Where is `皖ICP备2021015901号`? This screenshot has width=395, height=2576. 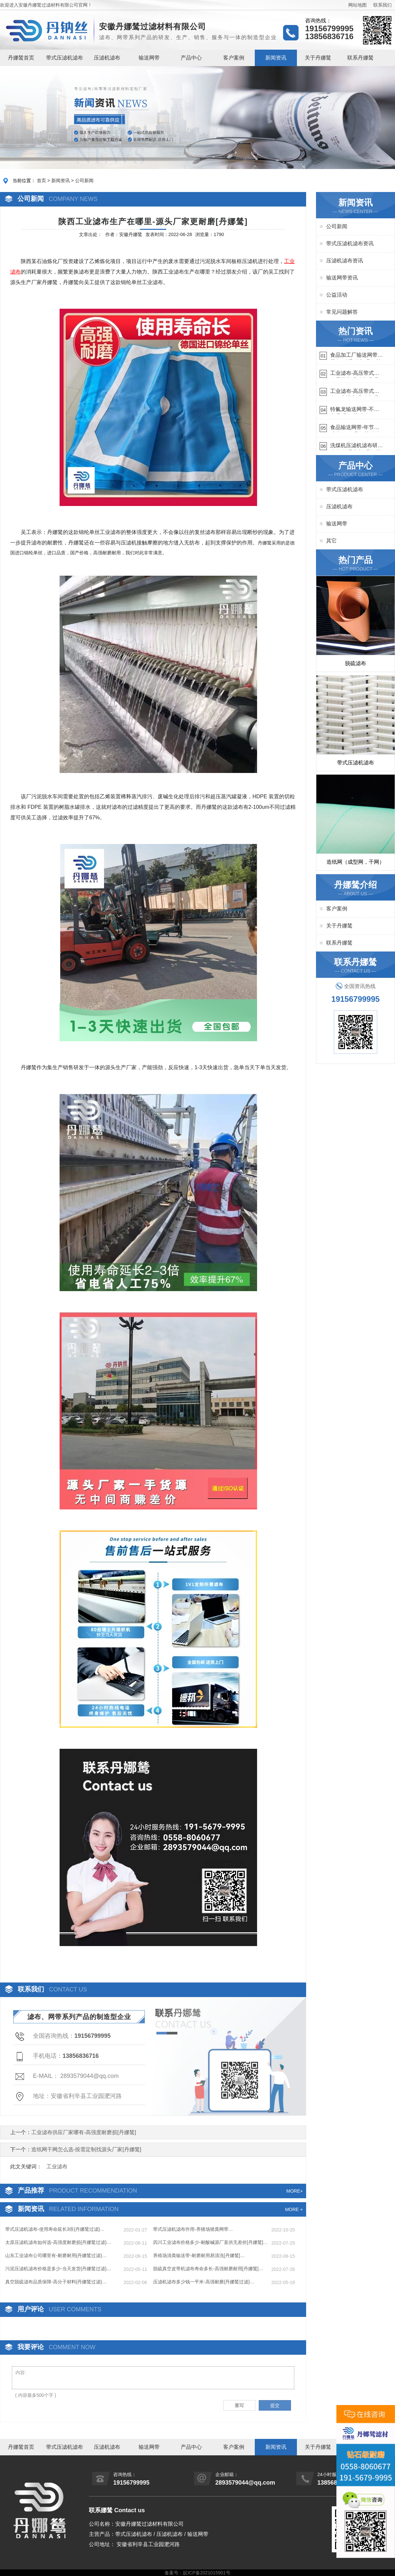 皖ICP备2021015901号 is located at coordinates (206, 2572).